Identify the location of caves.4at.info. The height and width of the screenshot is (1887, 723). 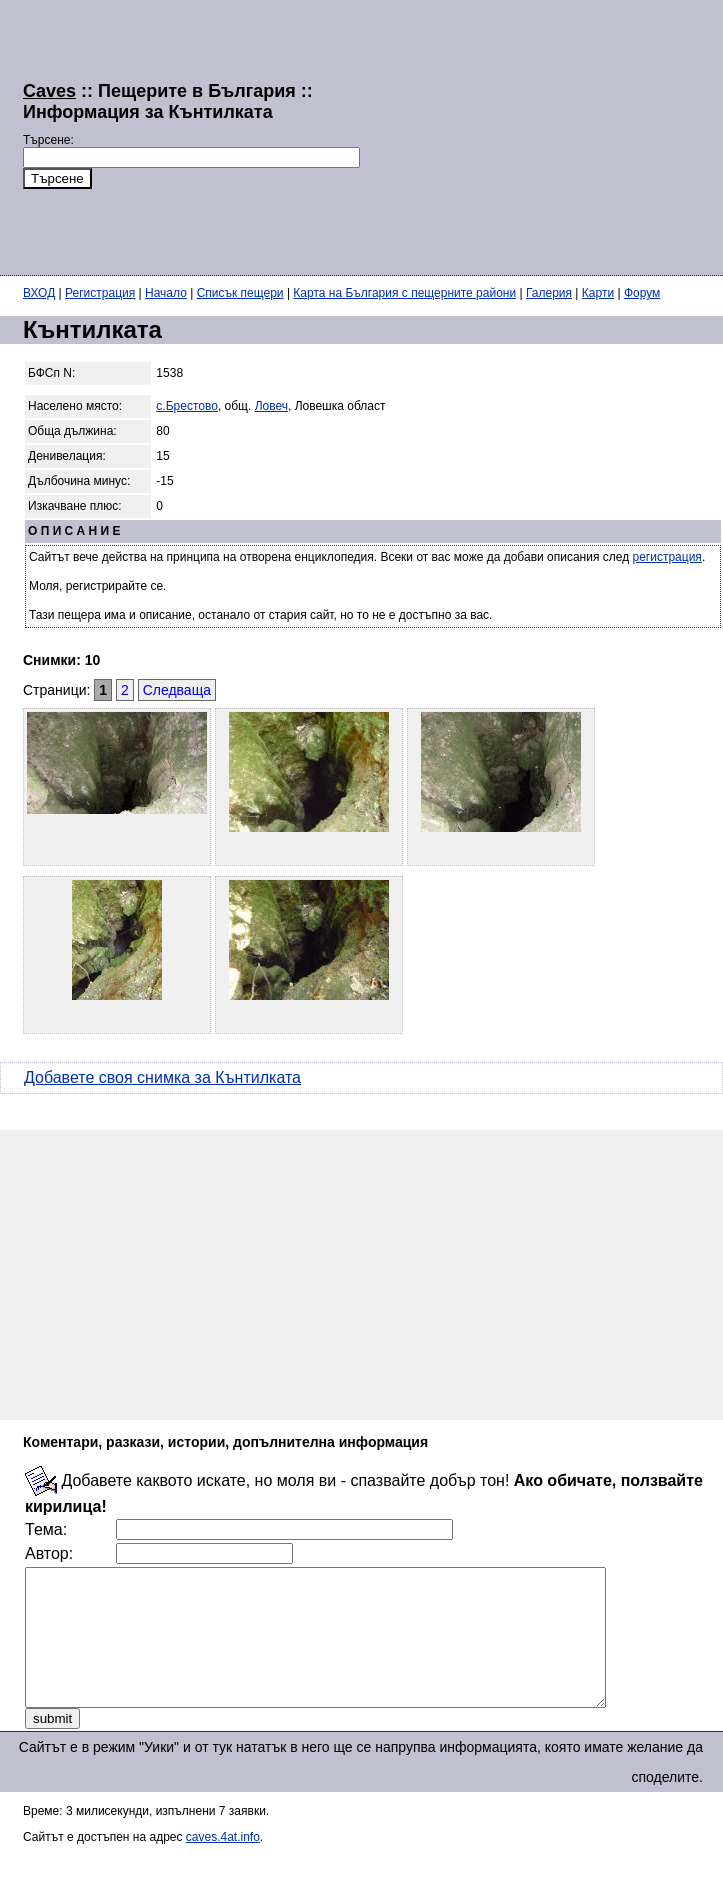
(223, 1864).